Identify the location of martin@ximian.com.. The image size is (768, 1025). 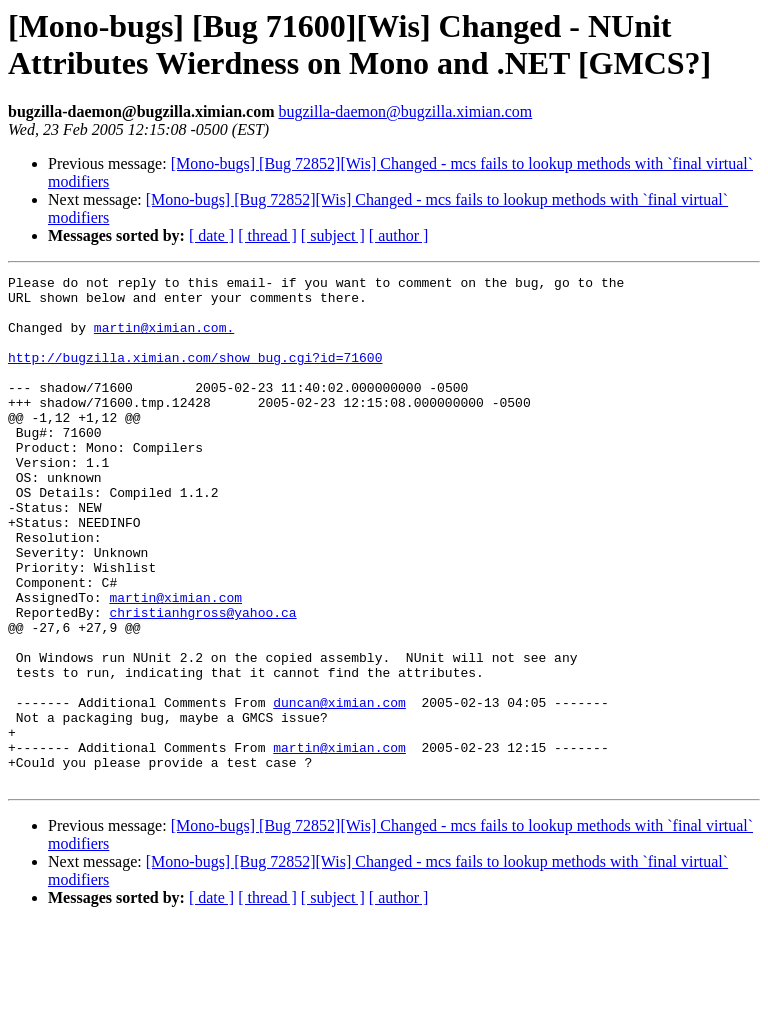
(164, 339).